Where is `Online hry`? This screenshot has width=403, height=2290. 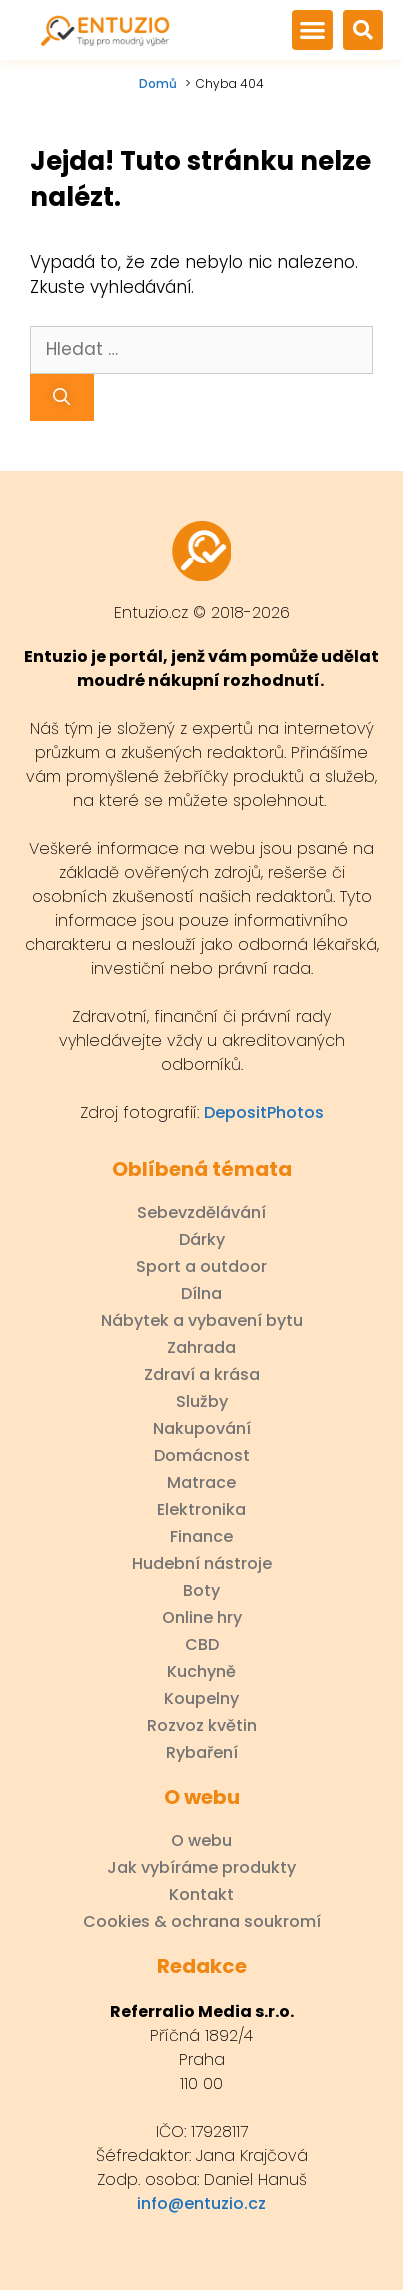
Online hry is located at coordinates (202, 1618).